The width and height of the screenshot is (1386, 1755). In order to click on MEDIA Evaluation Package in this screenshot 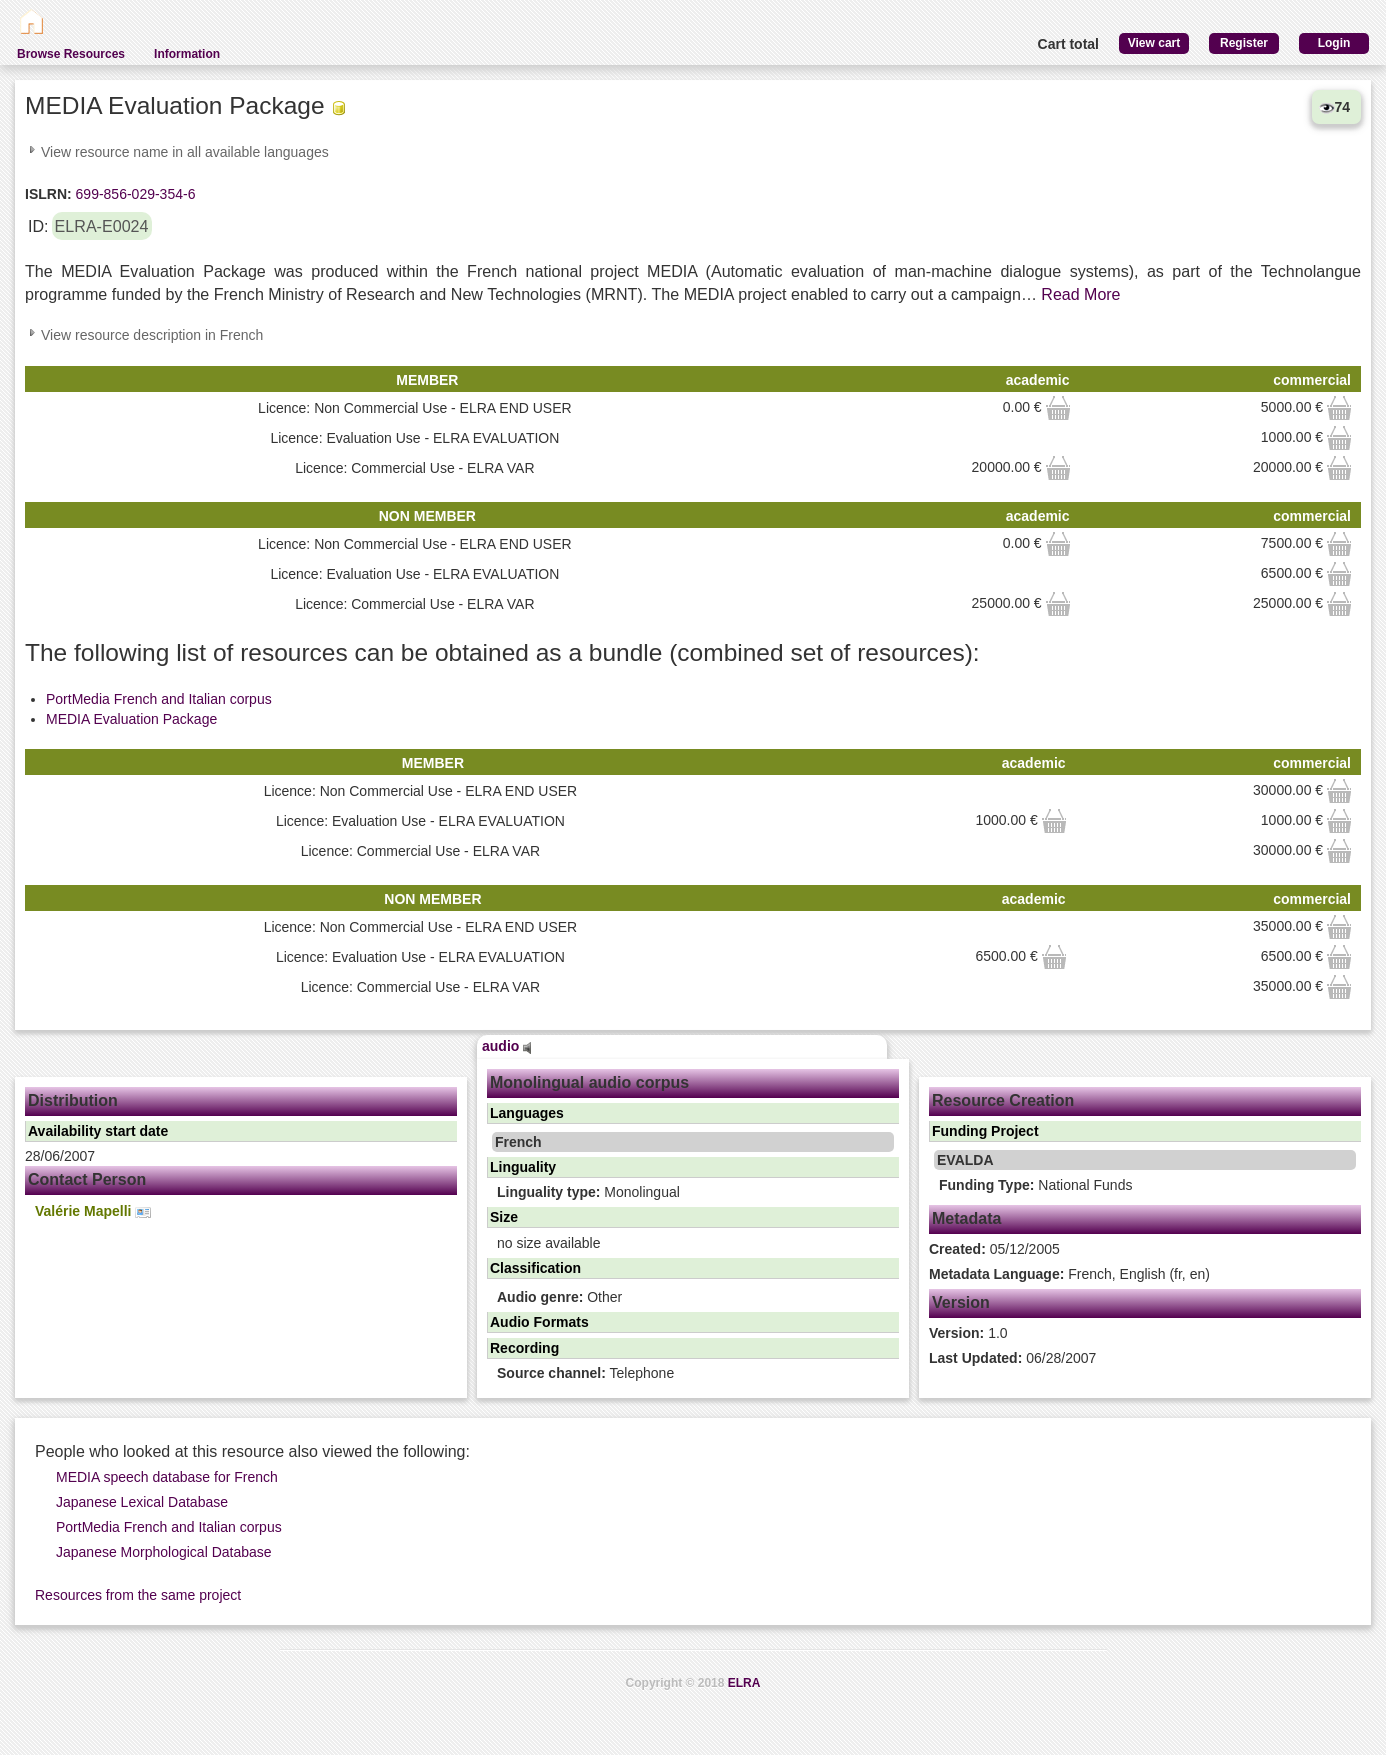, I will do `click(131, 719)`.